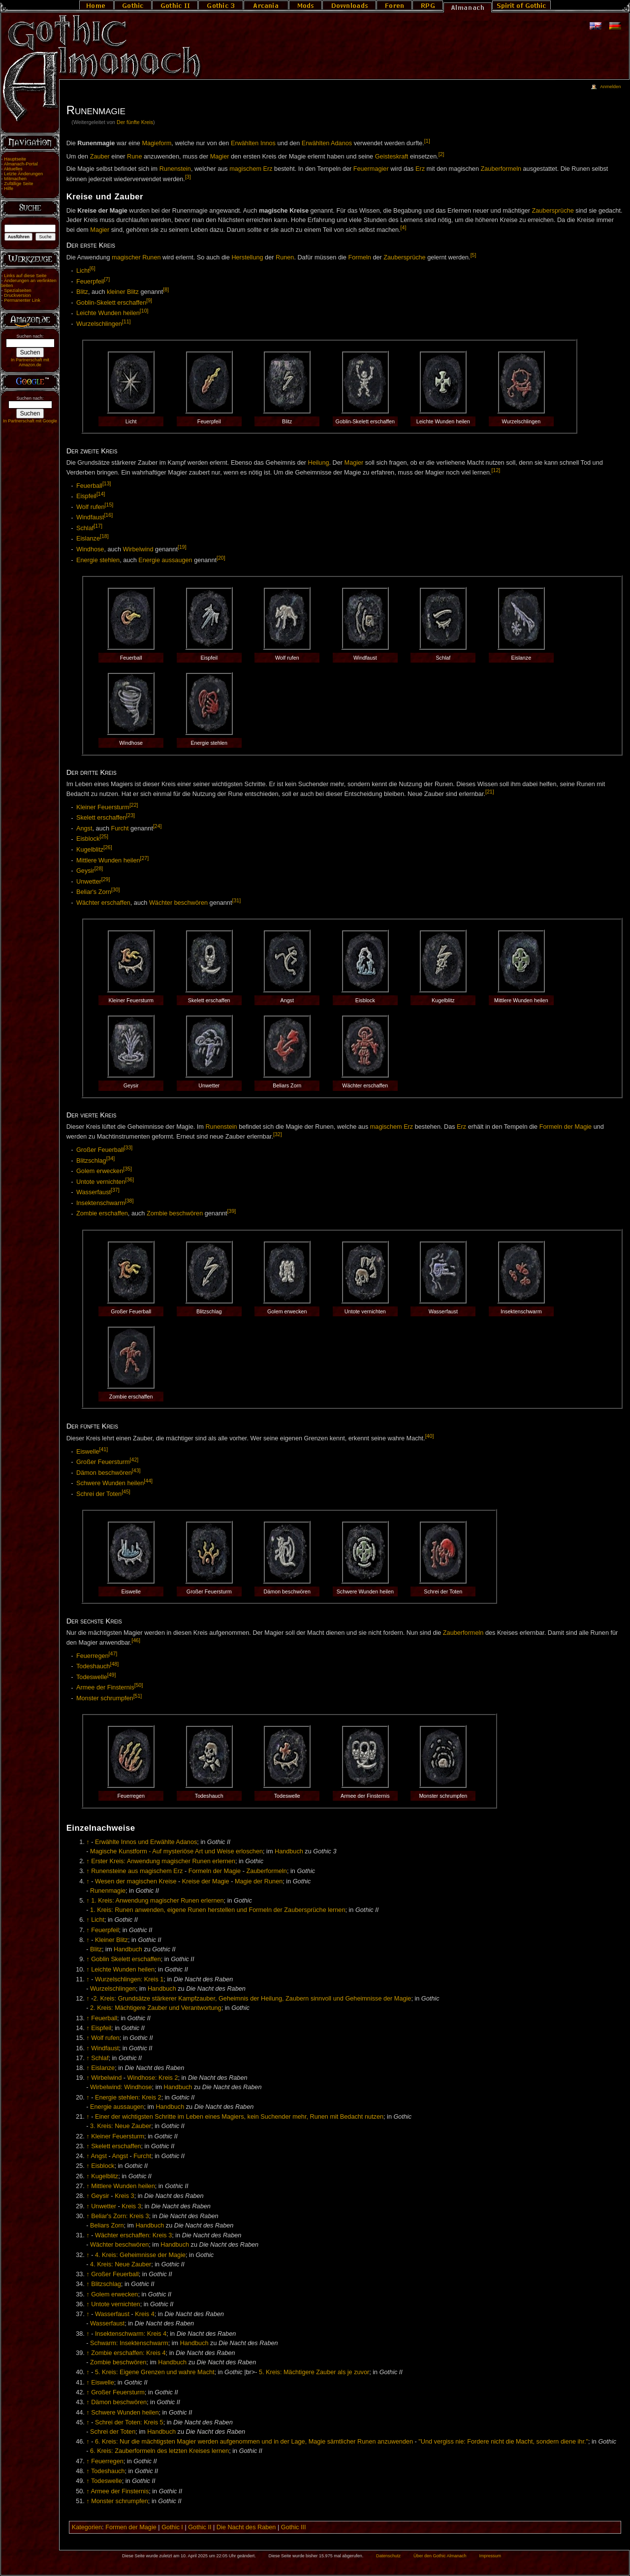 This screenshot has height=2576, width=630. I want to click on Zaubersprüche, so click(553, 210).